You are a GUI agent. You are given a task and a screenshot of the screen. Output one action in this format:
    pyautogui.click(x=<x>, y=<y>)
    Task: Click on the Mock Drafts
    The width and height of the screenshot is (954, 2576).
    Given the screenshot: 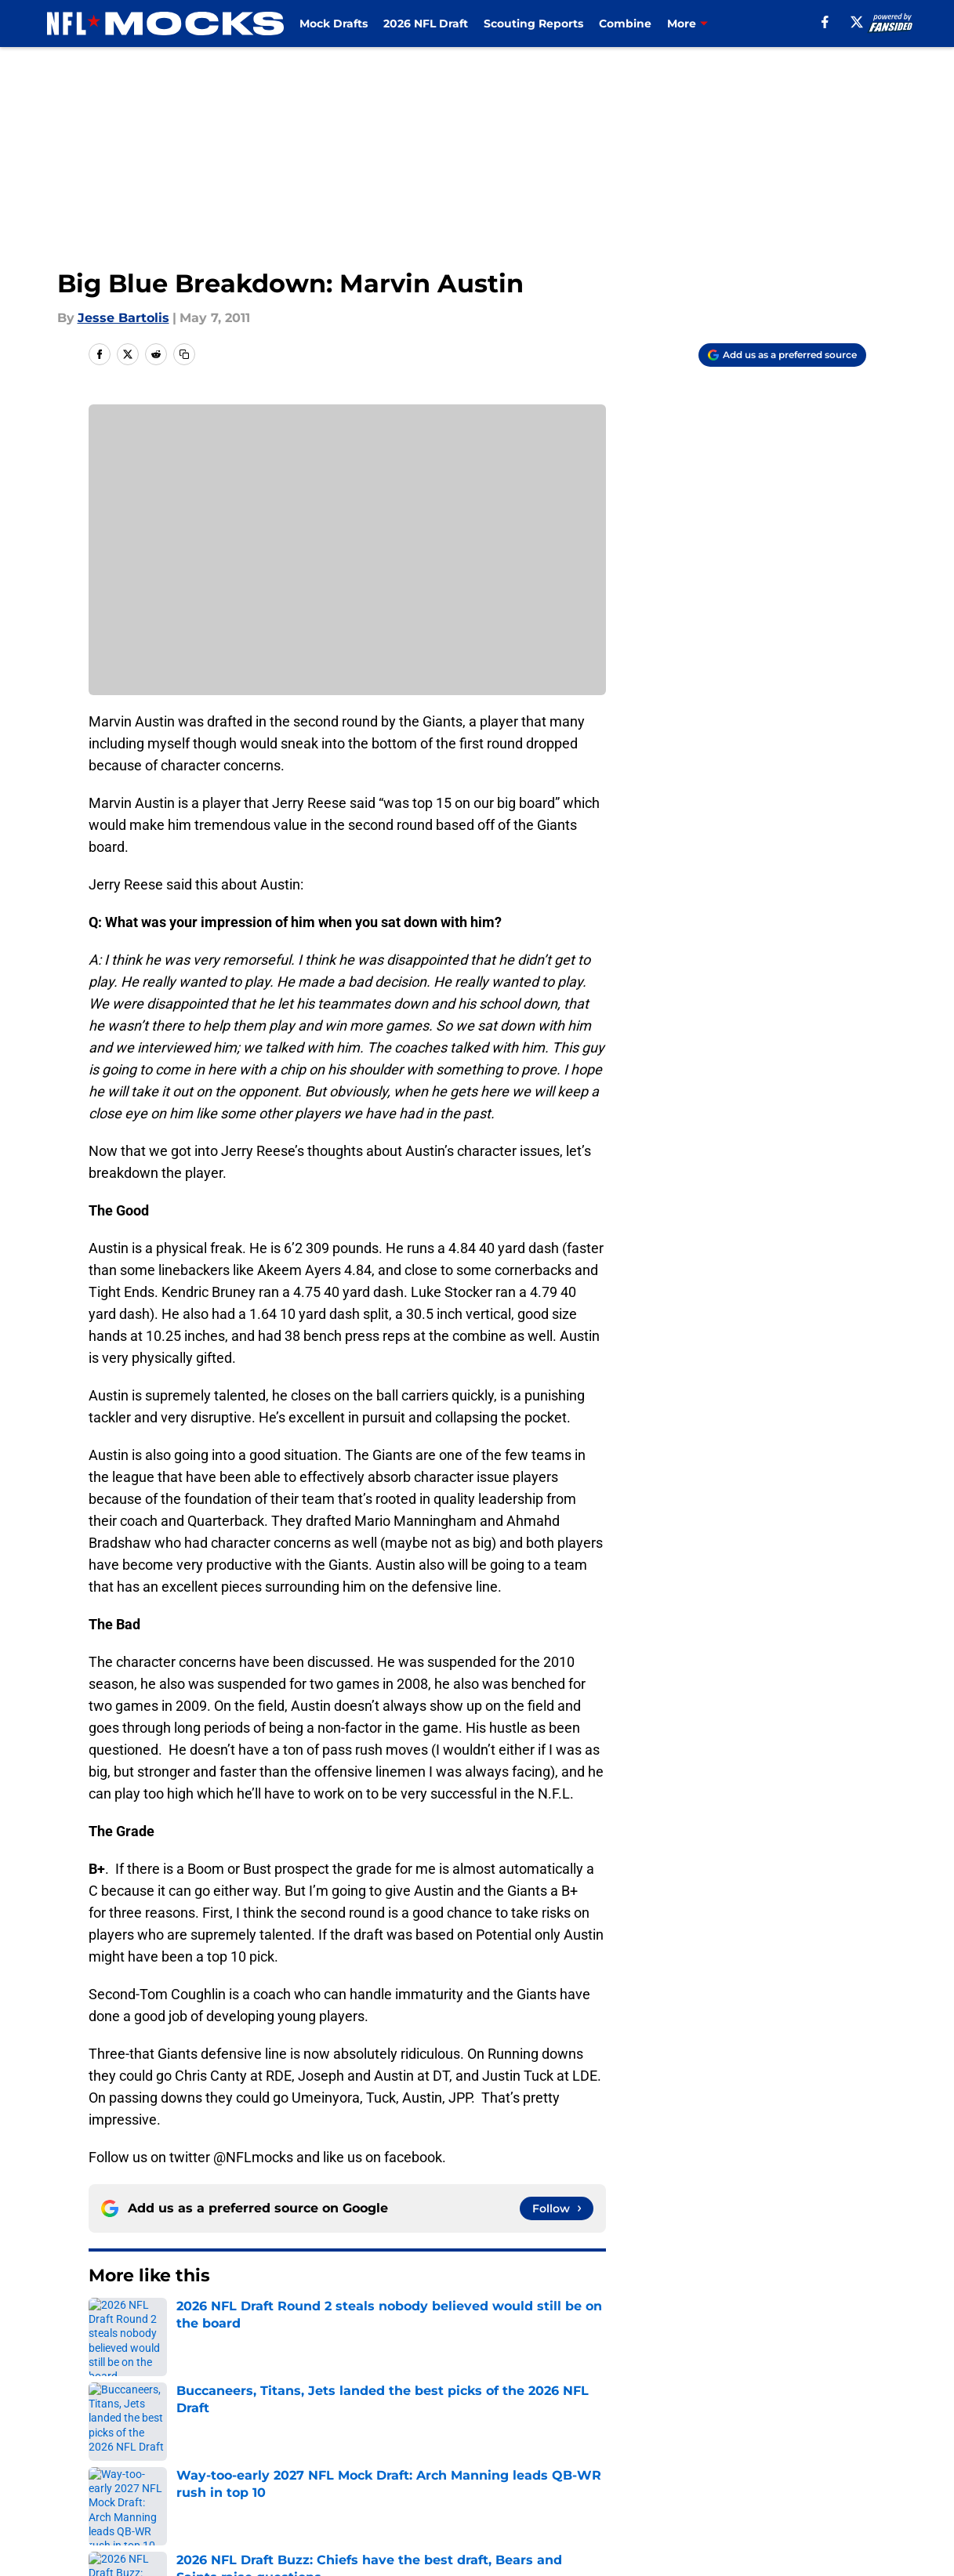 What is the action you would take?
    pyautogui.click(x=333, y=23)
    